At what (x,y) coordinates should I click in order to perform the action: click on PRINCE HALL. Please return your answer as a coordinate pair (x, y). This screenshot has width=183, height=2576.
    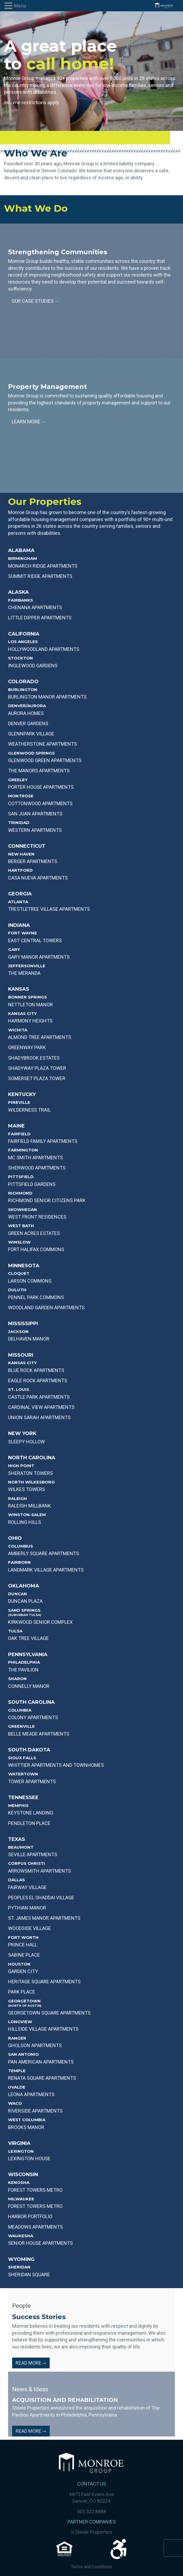
    Looking at the image, I should click on (22, 1944).